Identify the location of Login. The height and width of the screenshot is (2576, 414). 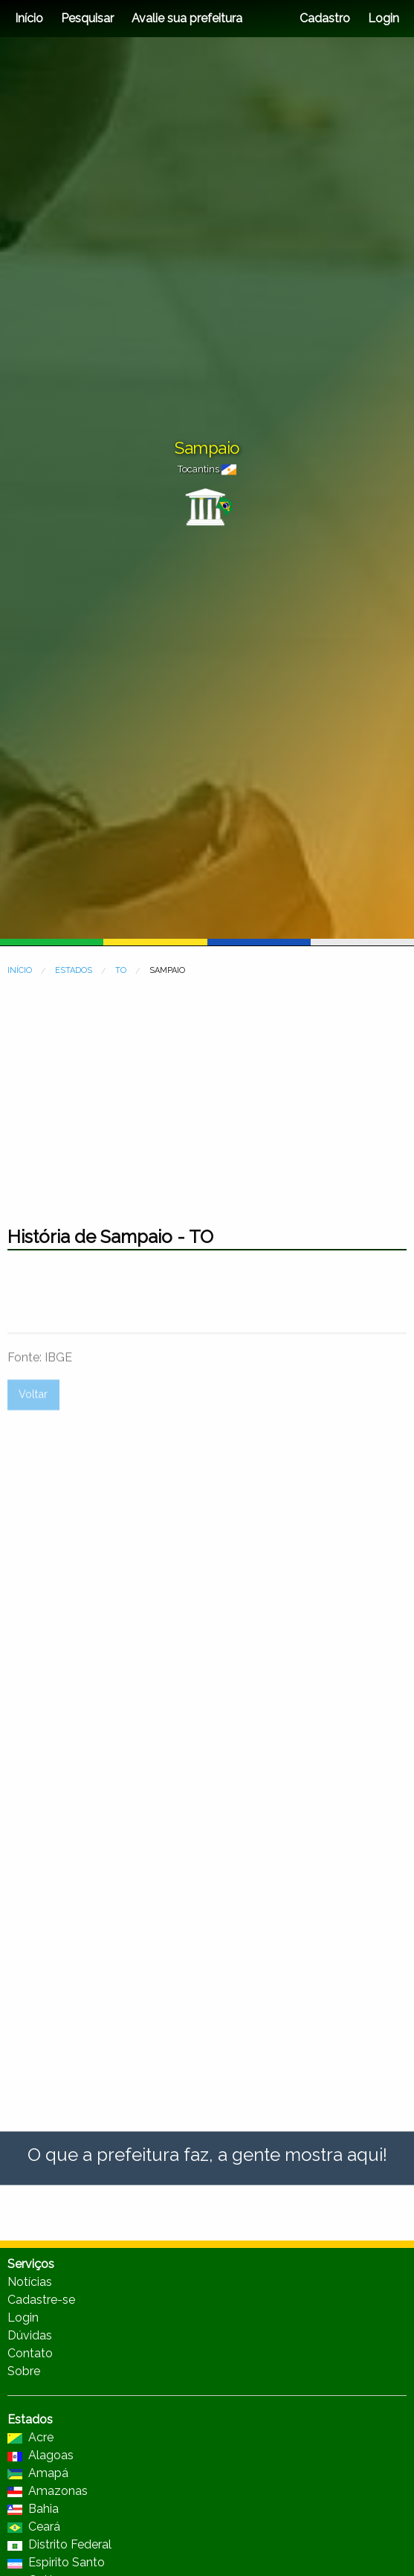
(382, 18).